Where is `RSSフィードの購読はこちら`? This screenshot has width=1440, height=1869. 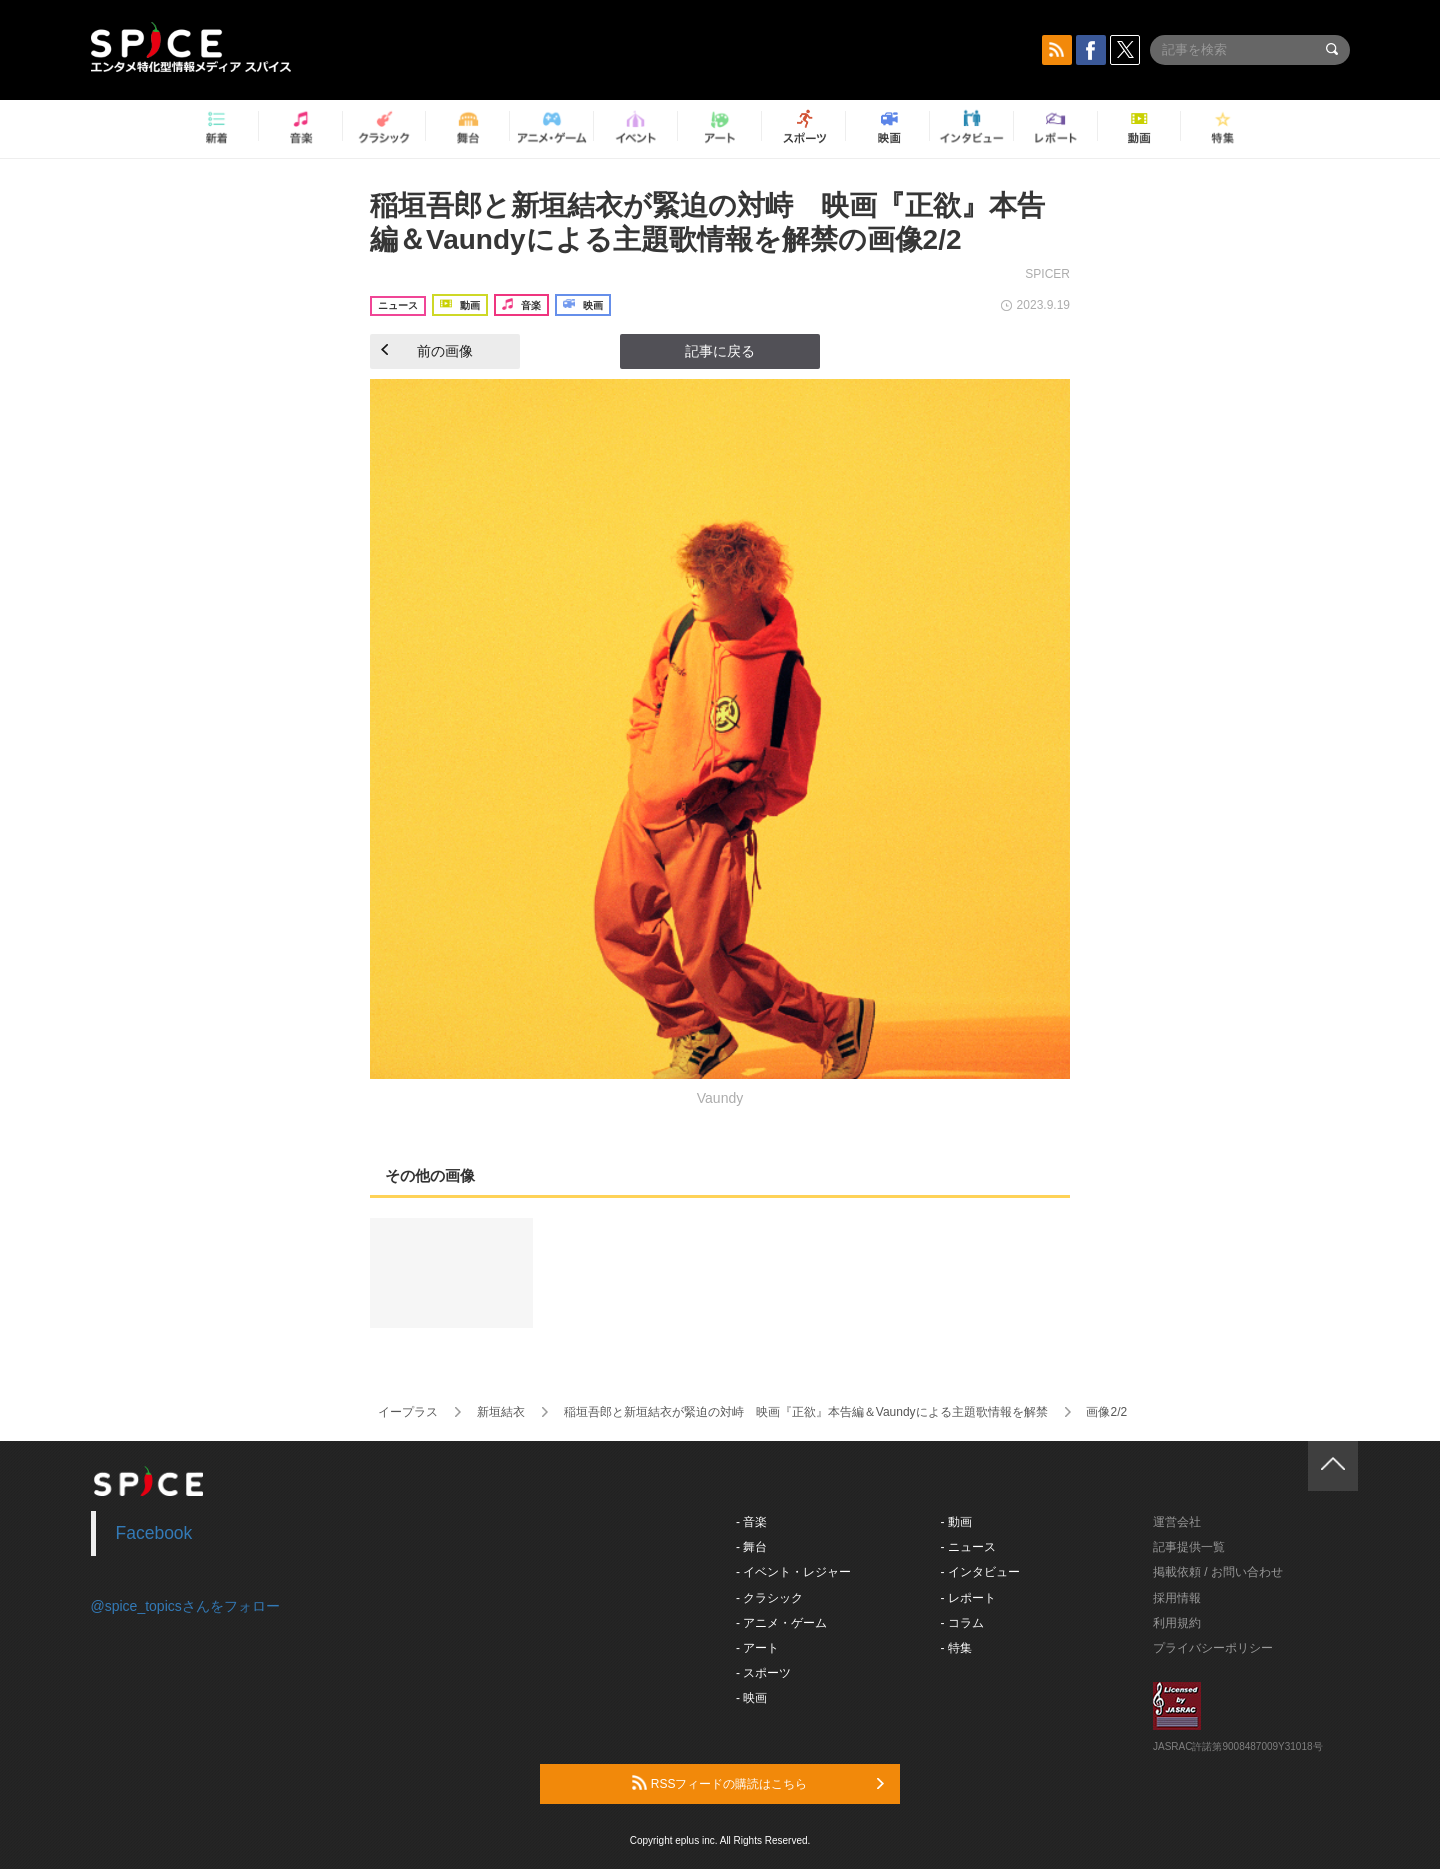
RSSフィードの購読はこちら is located at coordinates (758, 1783).